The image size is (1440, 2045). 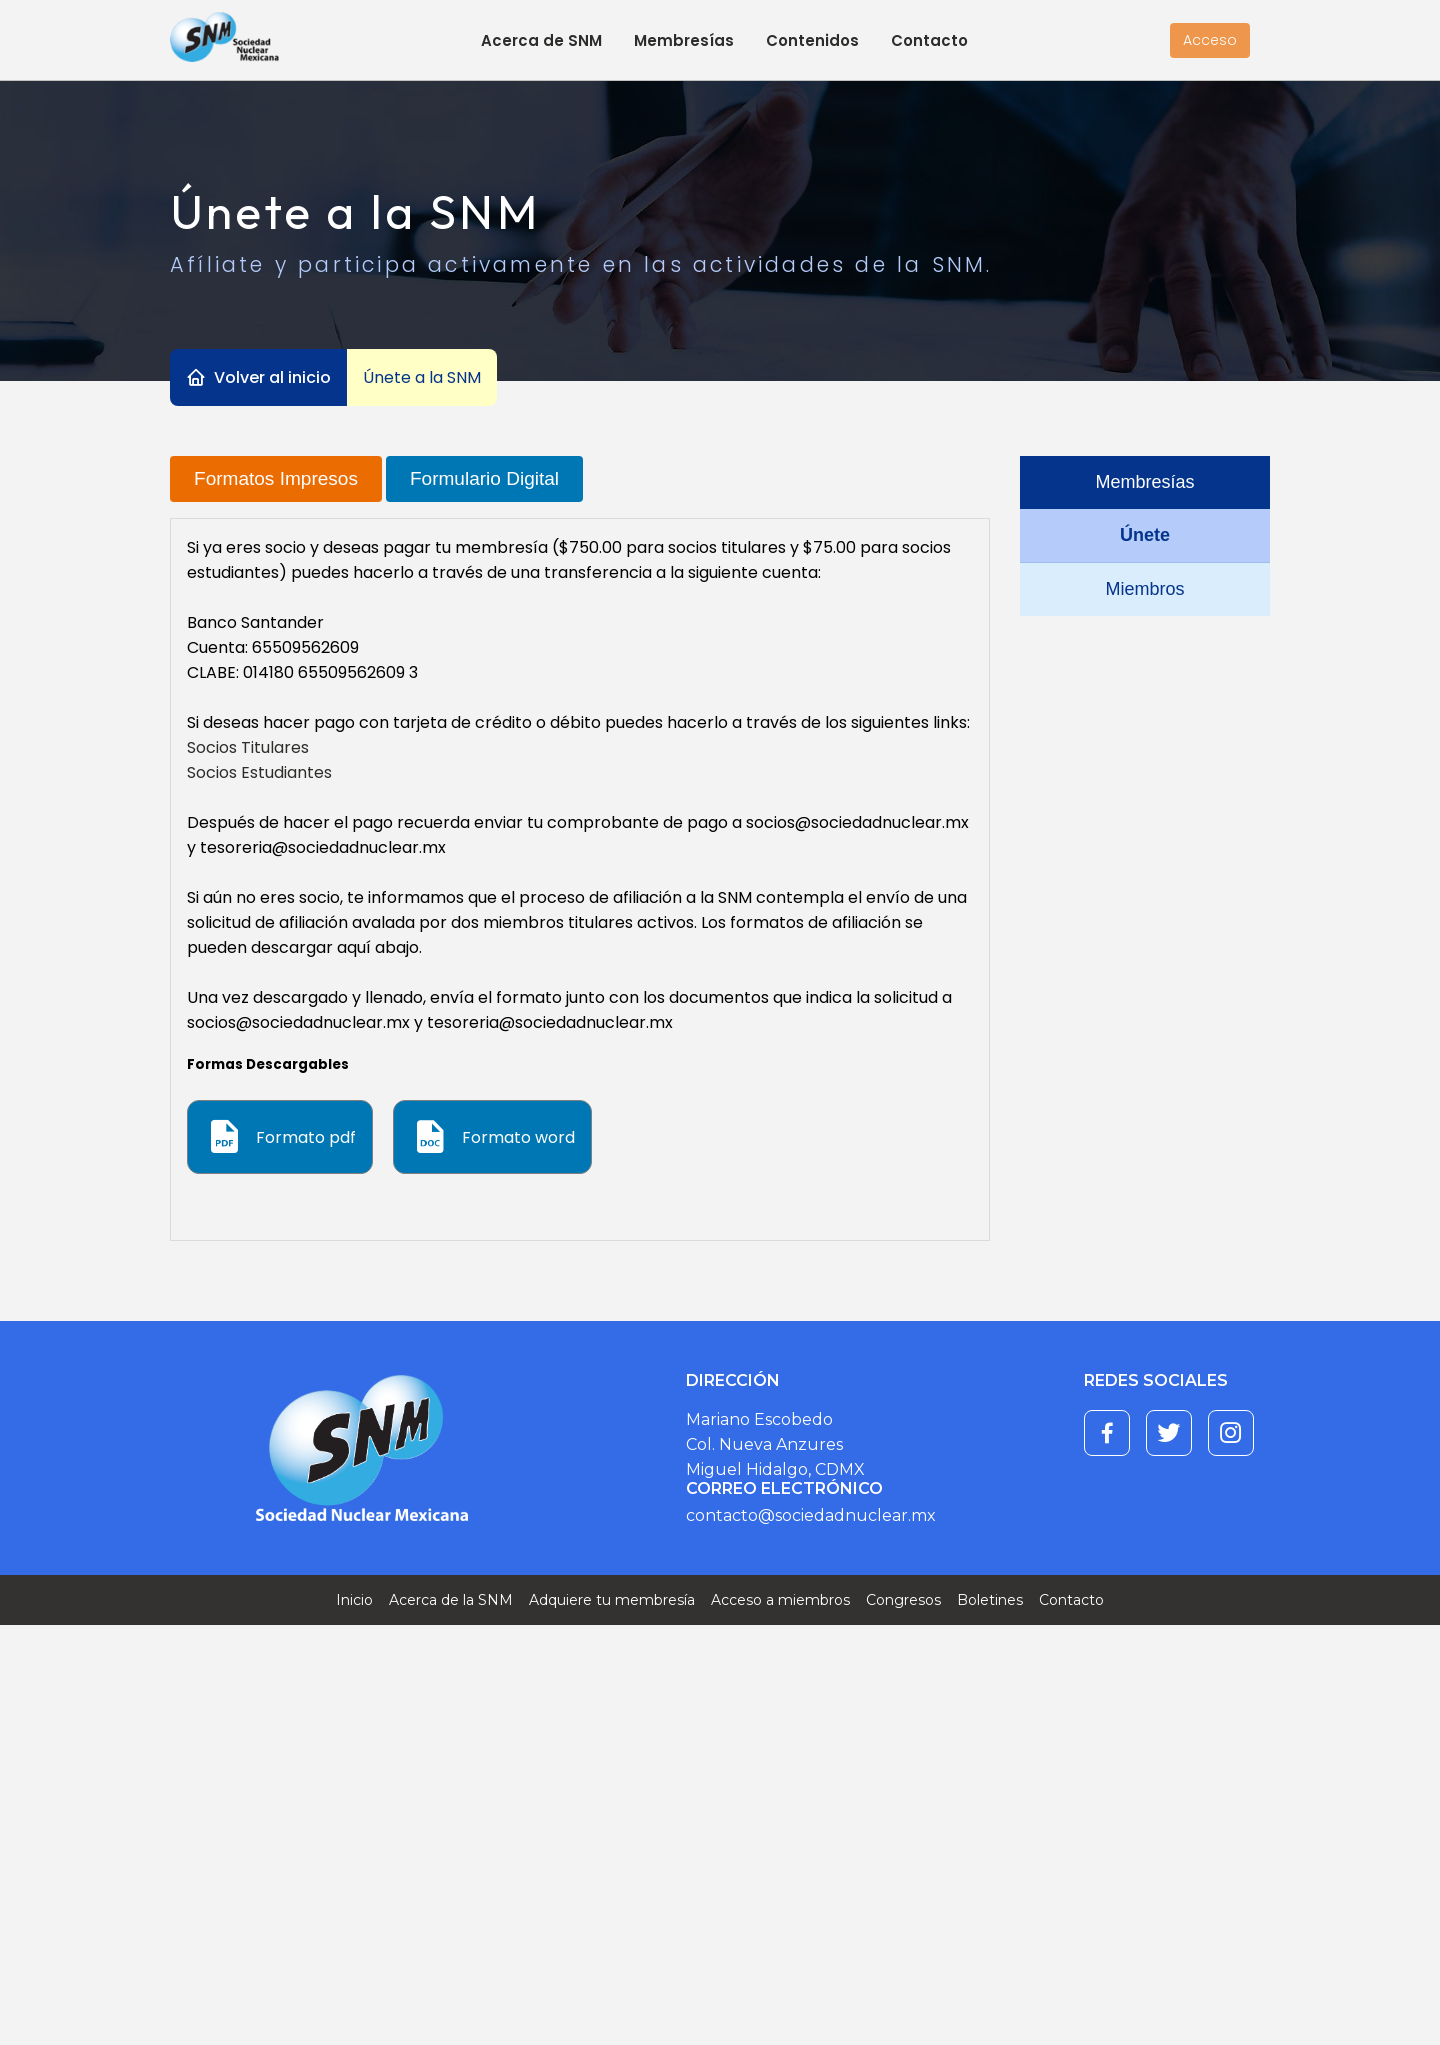 I want to click on Formulario Digital, so click(x=484, y=478).